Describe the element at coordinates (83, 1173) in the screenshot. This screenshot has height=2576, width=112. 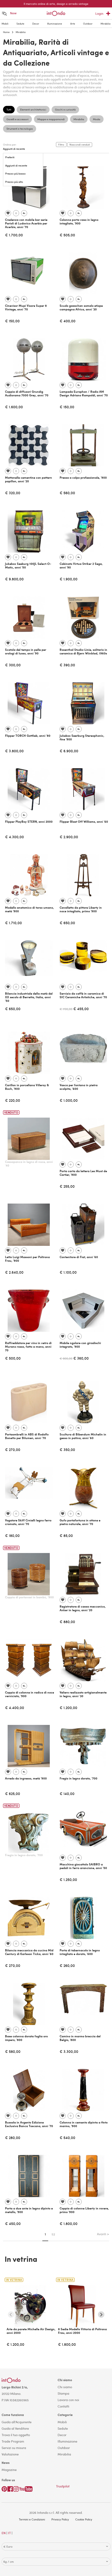
I see `Porta carta da lettera Les Must de Cartier, '900` at that location.